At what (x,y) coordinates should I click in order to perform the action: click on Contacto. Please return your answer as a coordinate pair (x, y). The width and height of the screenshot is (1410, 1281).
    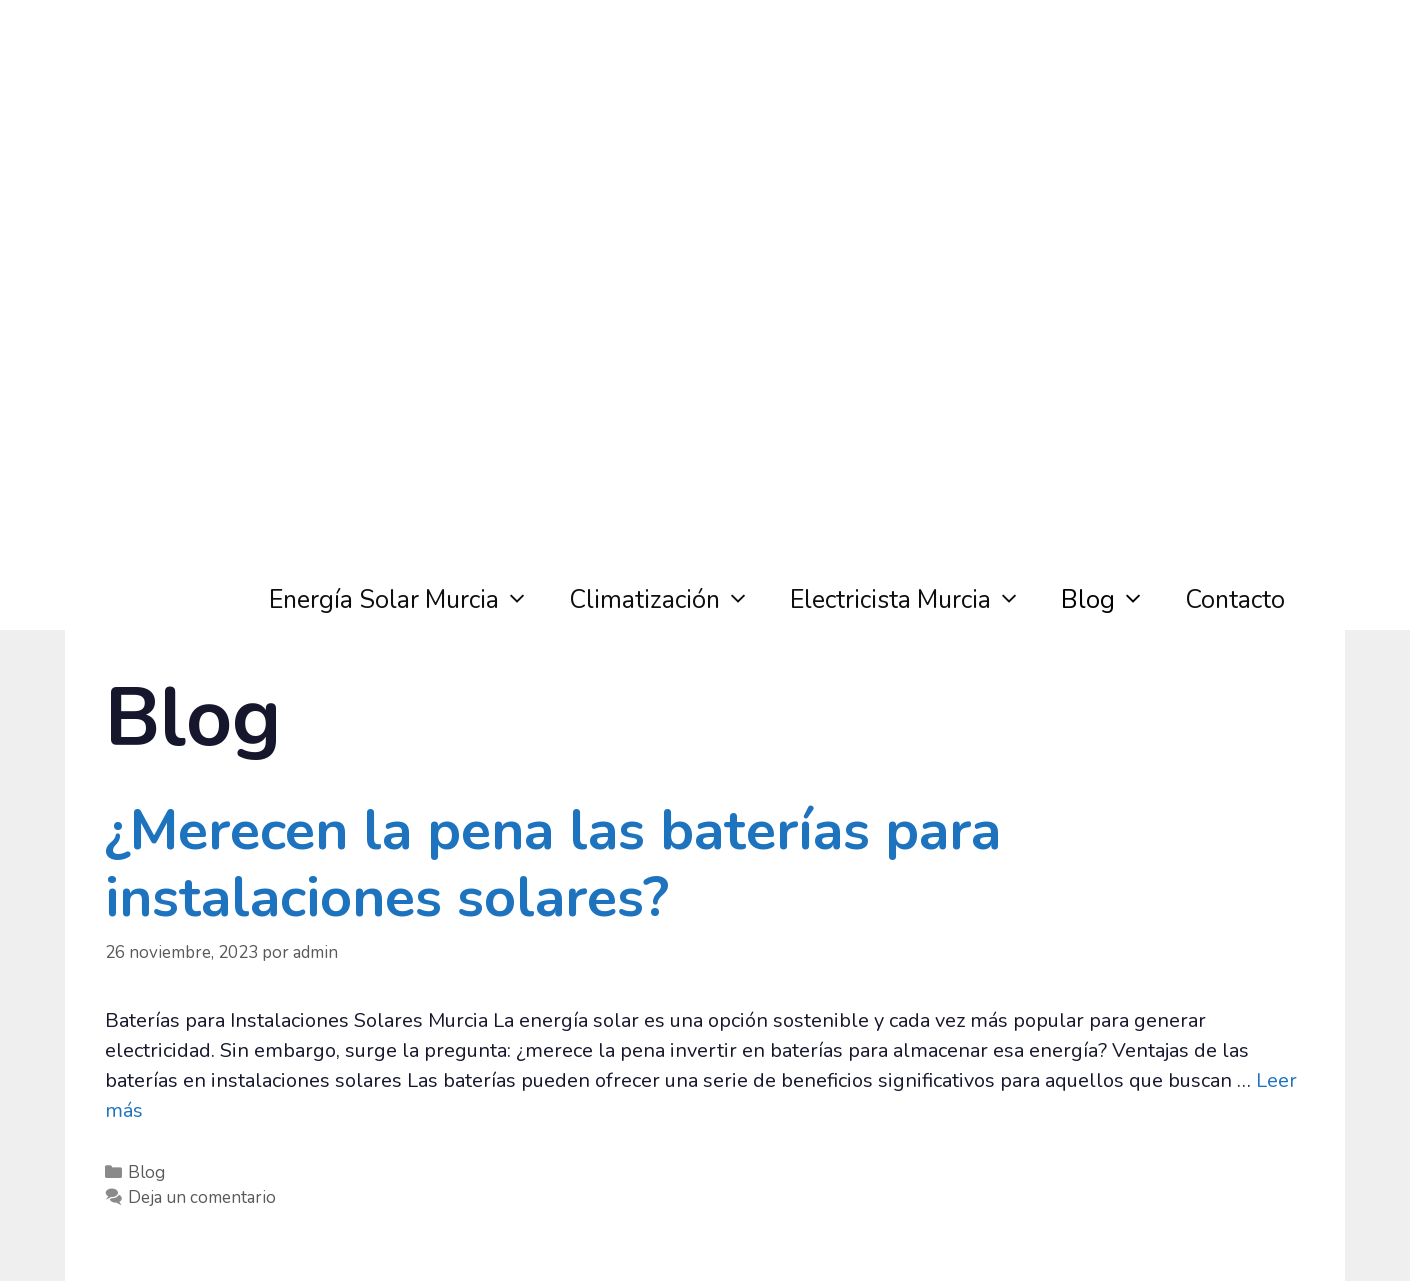
    Looking at the image, I should click on (1235, 600).